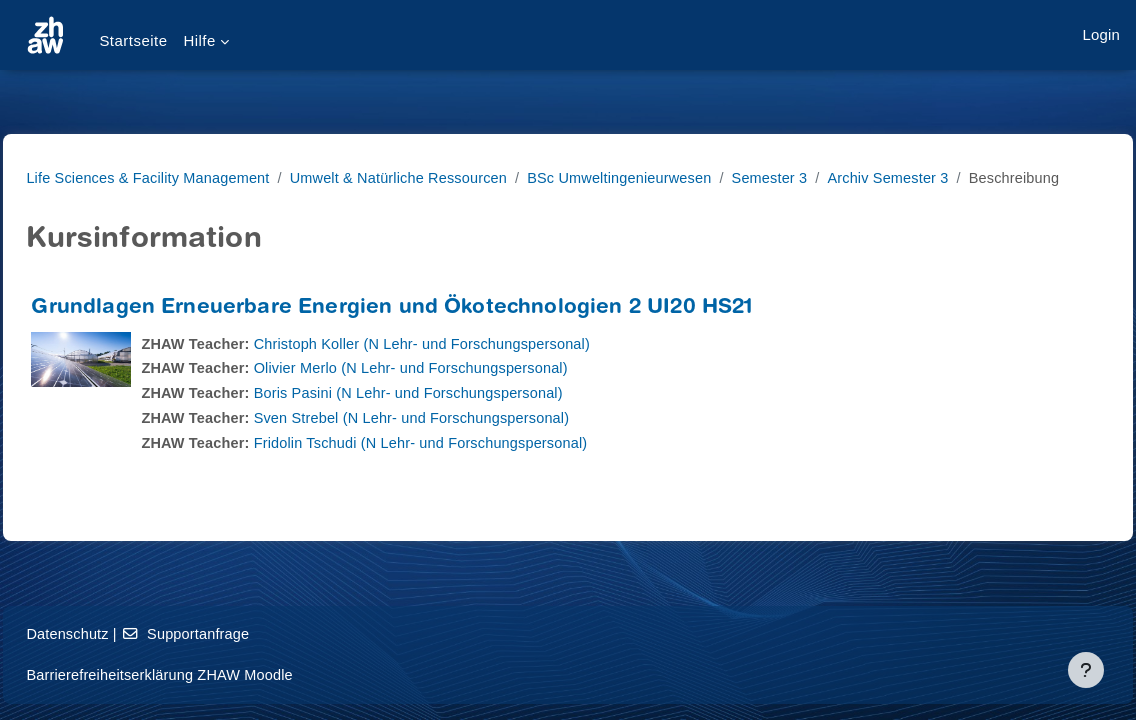 This screenshot has width=1136, height=720. Describe the element at coordinates (461, 417) in the screenshot. I see `Boris Pasini (N Lehr- und Forschungspersonal)` at that location.